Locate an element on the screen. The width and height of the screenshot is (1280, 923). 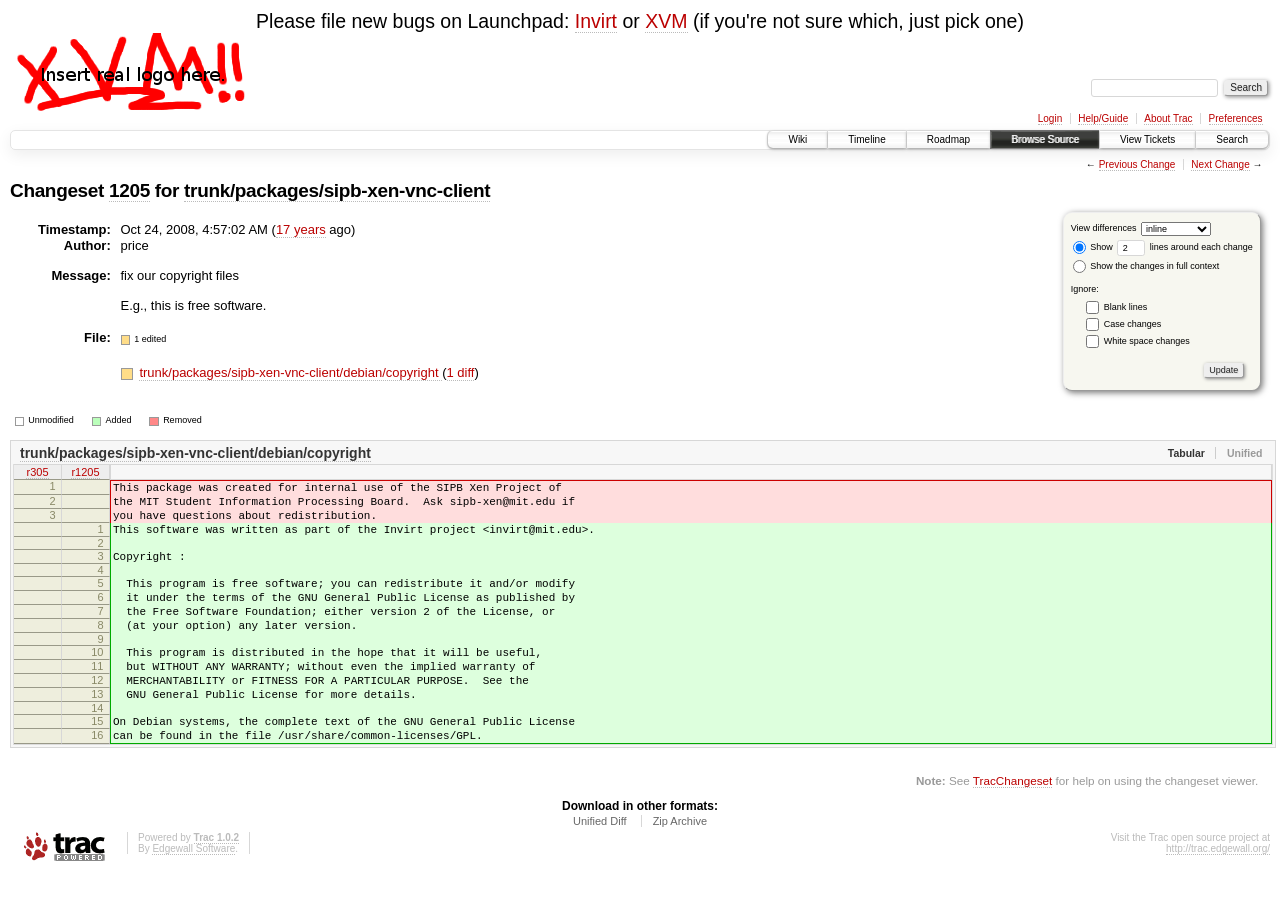
trunk/packages/sipb-xen-vnc-client/debian/copyright is located at coordinates (290, 372).